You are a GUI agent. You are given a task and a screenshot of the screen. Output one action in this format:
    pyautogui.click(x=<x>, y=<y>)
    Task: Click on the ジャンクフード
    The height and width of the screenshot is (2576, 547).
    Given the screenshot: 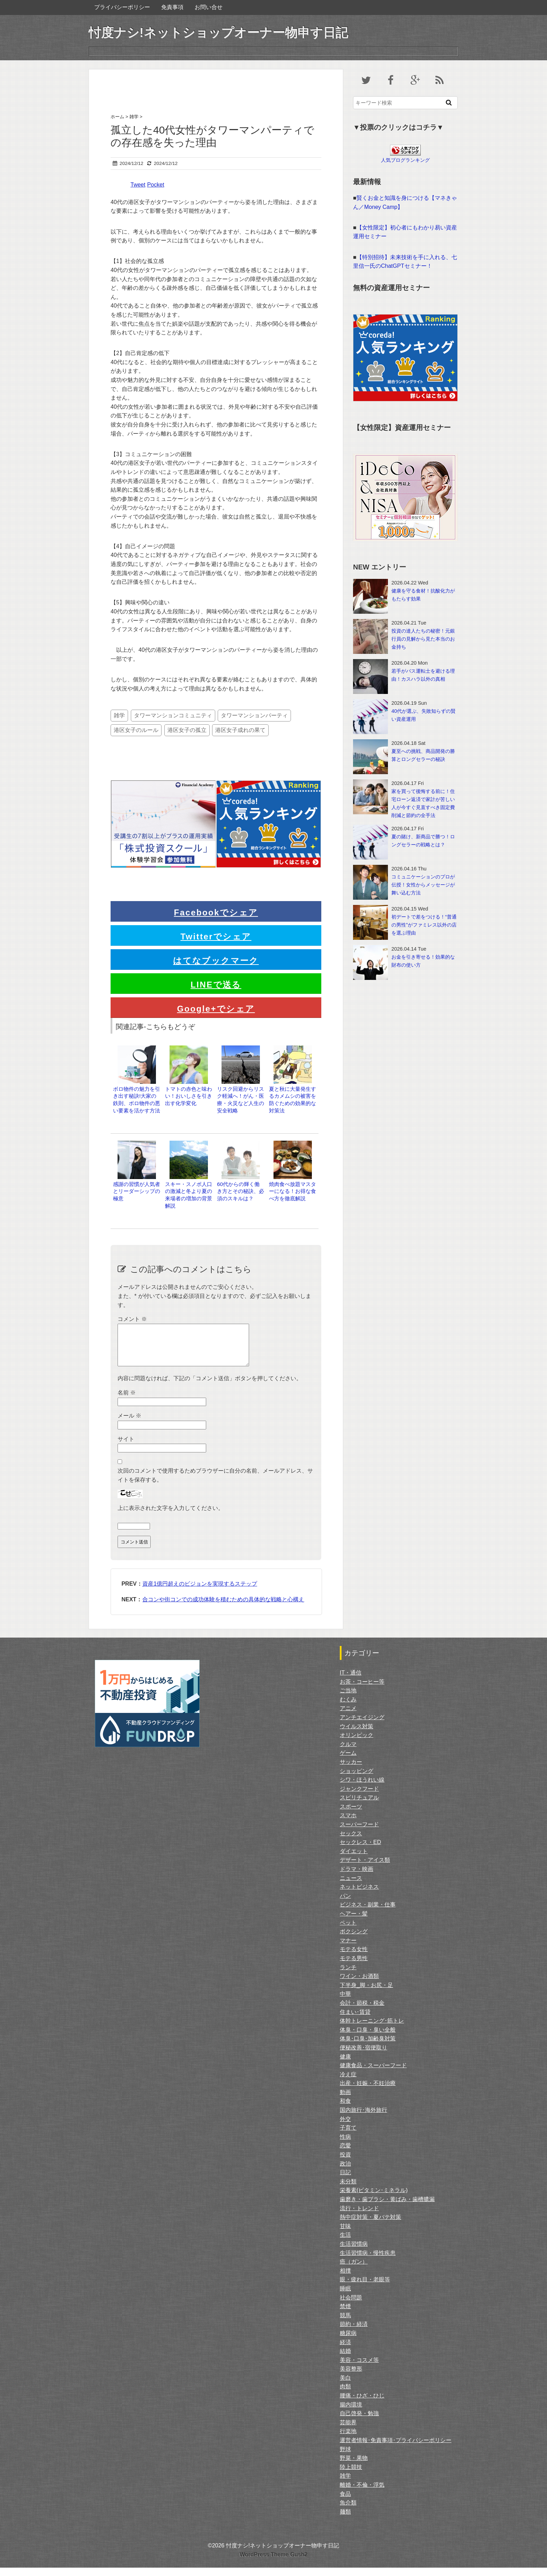 What is the action you would take?
    pyautogui.click(x=359, y=1797)
    